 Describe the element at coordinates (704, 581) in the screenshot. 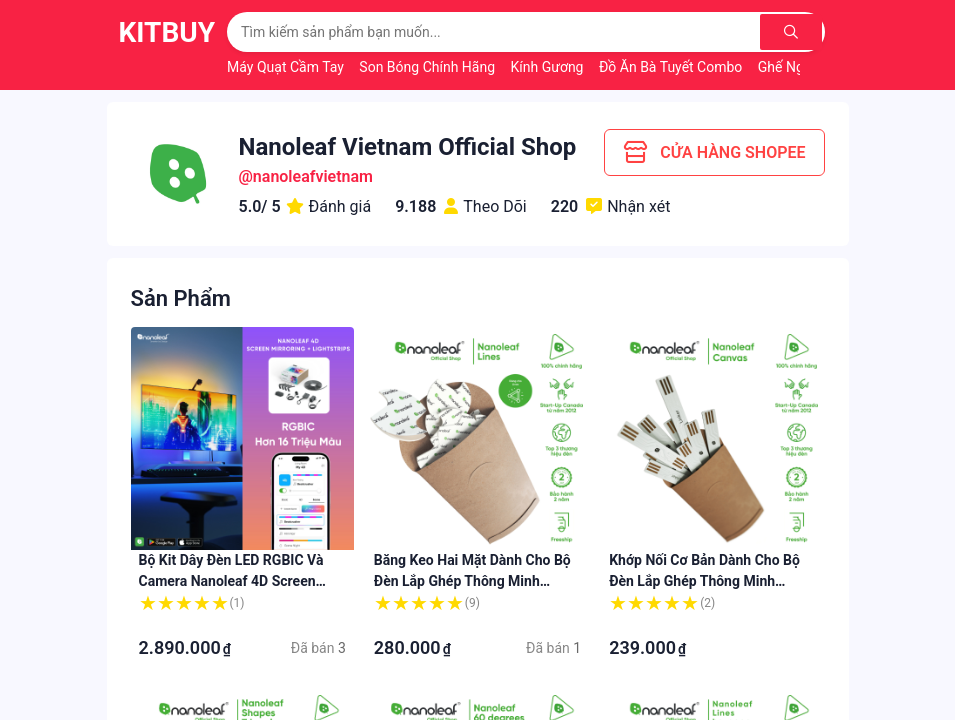

I see `Khớp nối cơ bản dành cho bộ đèn lắp ghép thông minh Nanoleaf Canvas` at that location.